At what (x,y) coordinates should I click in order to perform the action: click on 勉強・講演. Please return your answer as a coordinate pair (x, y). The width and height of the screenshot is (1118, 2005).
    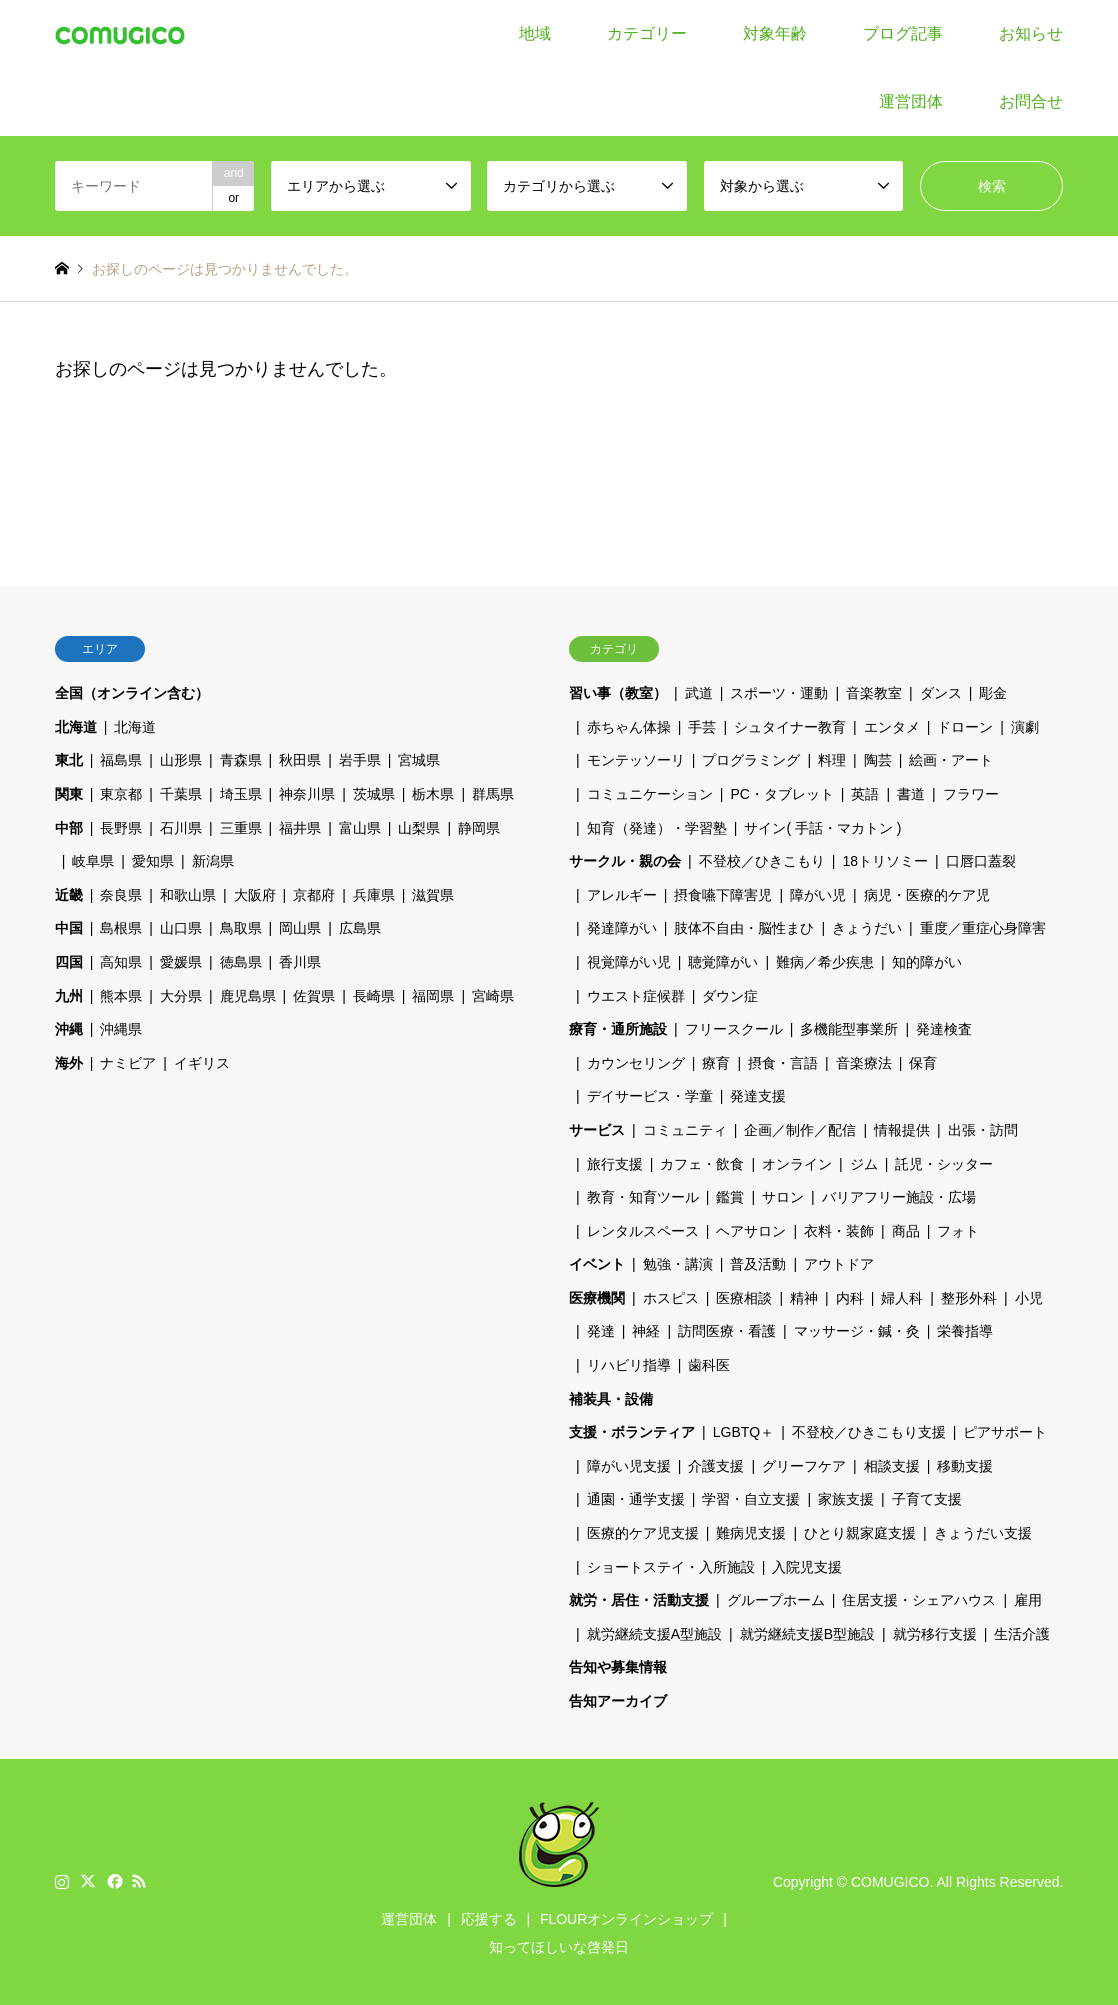
    Looking at the image, I should click on (678, 1264).